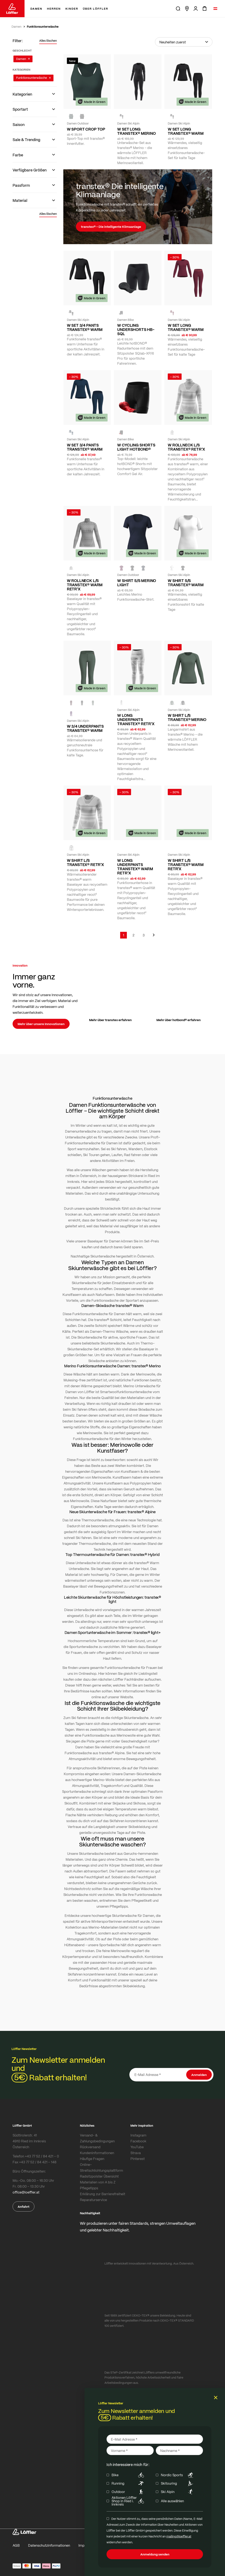  I want to click on [DARK BLUE], so click(143, 568).